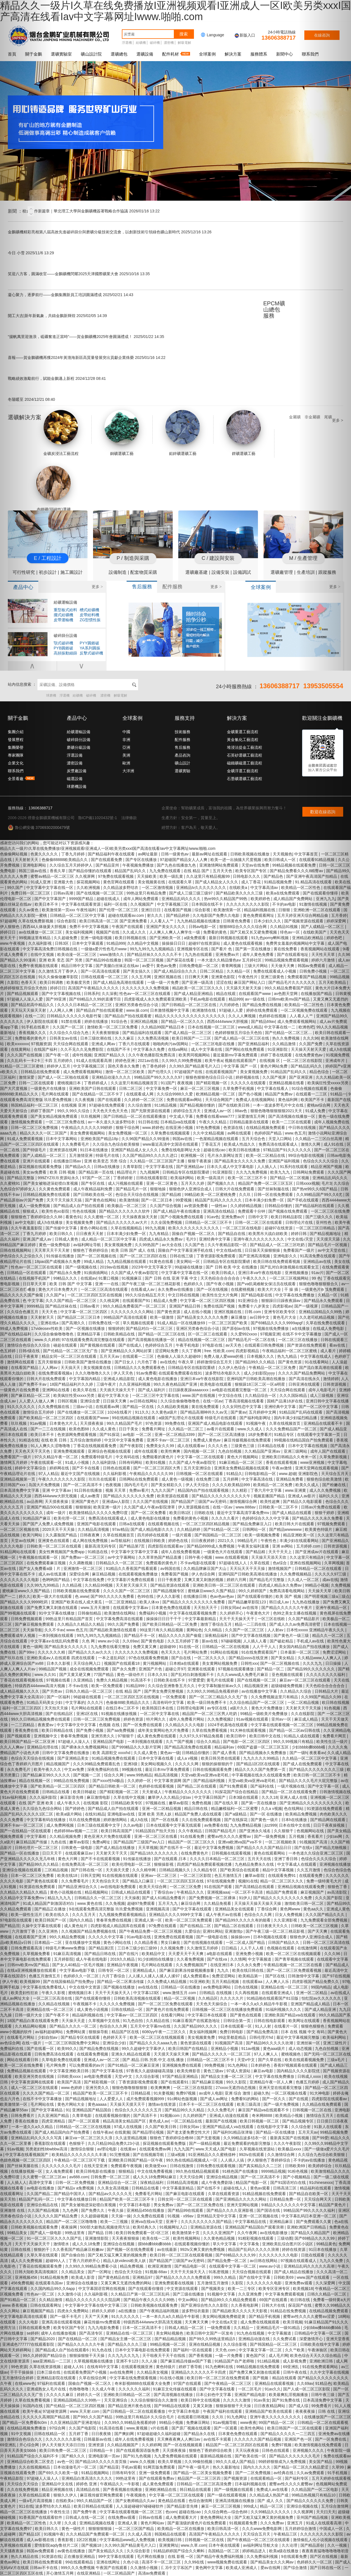 This screenshot has width=351, height=2576. What do you see at coordinates (84, 1914) in the screenshot?
I see `久久久五月天` at bounding box center [84, 1914].